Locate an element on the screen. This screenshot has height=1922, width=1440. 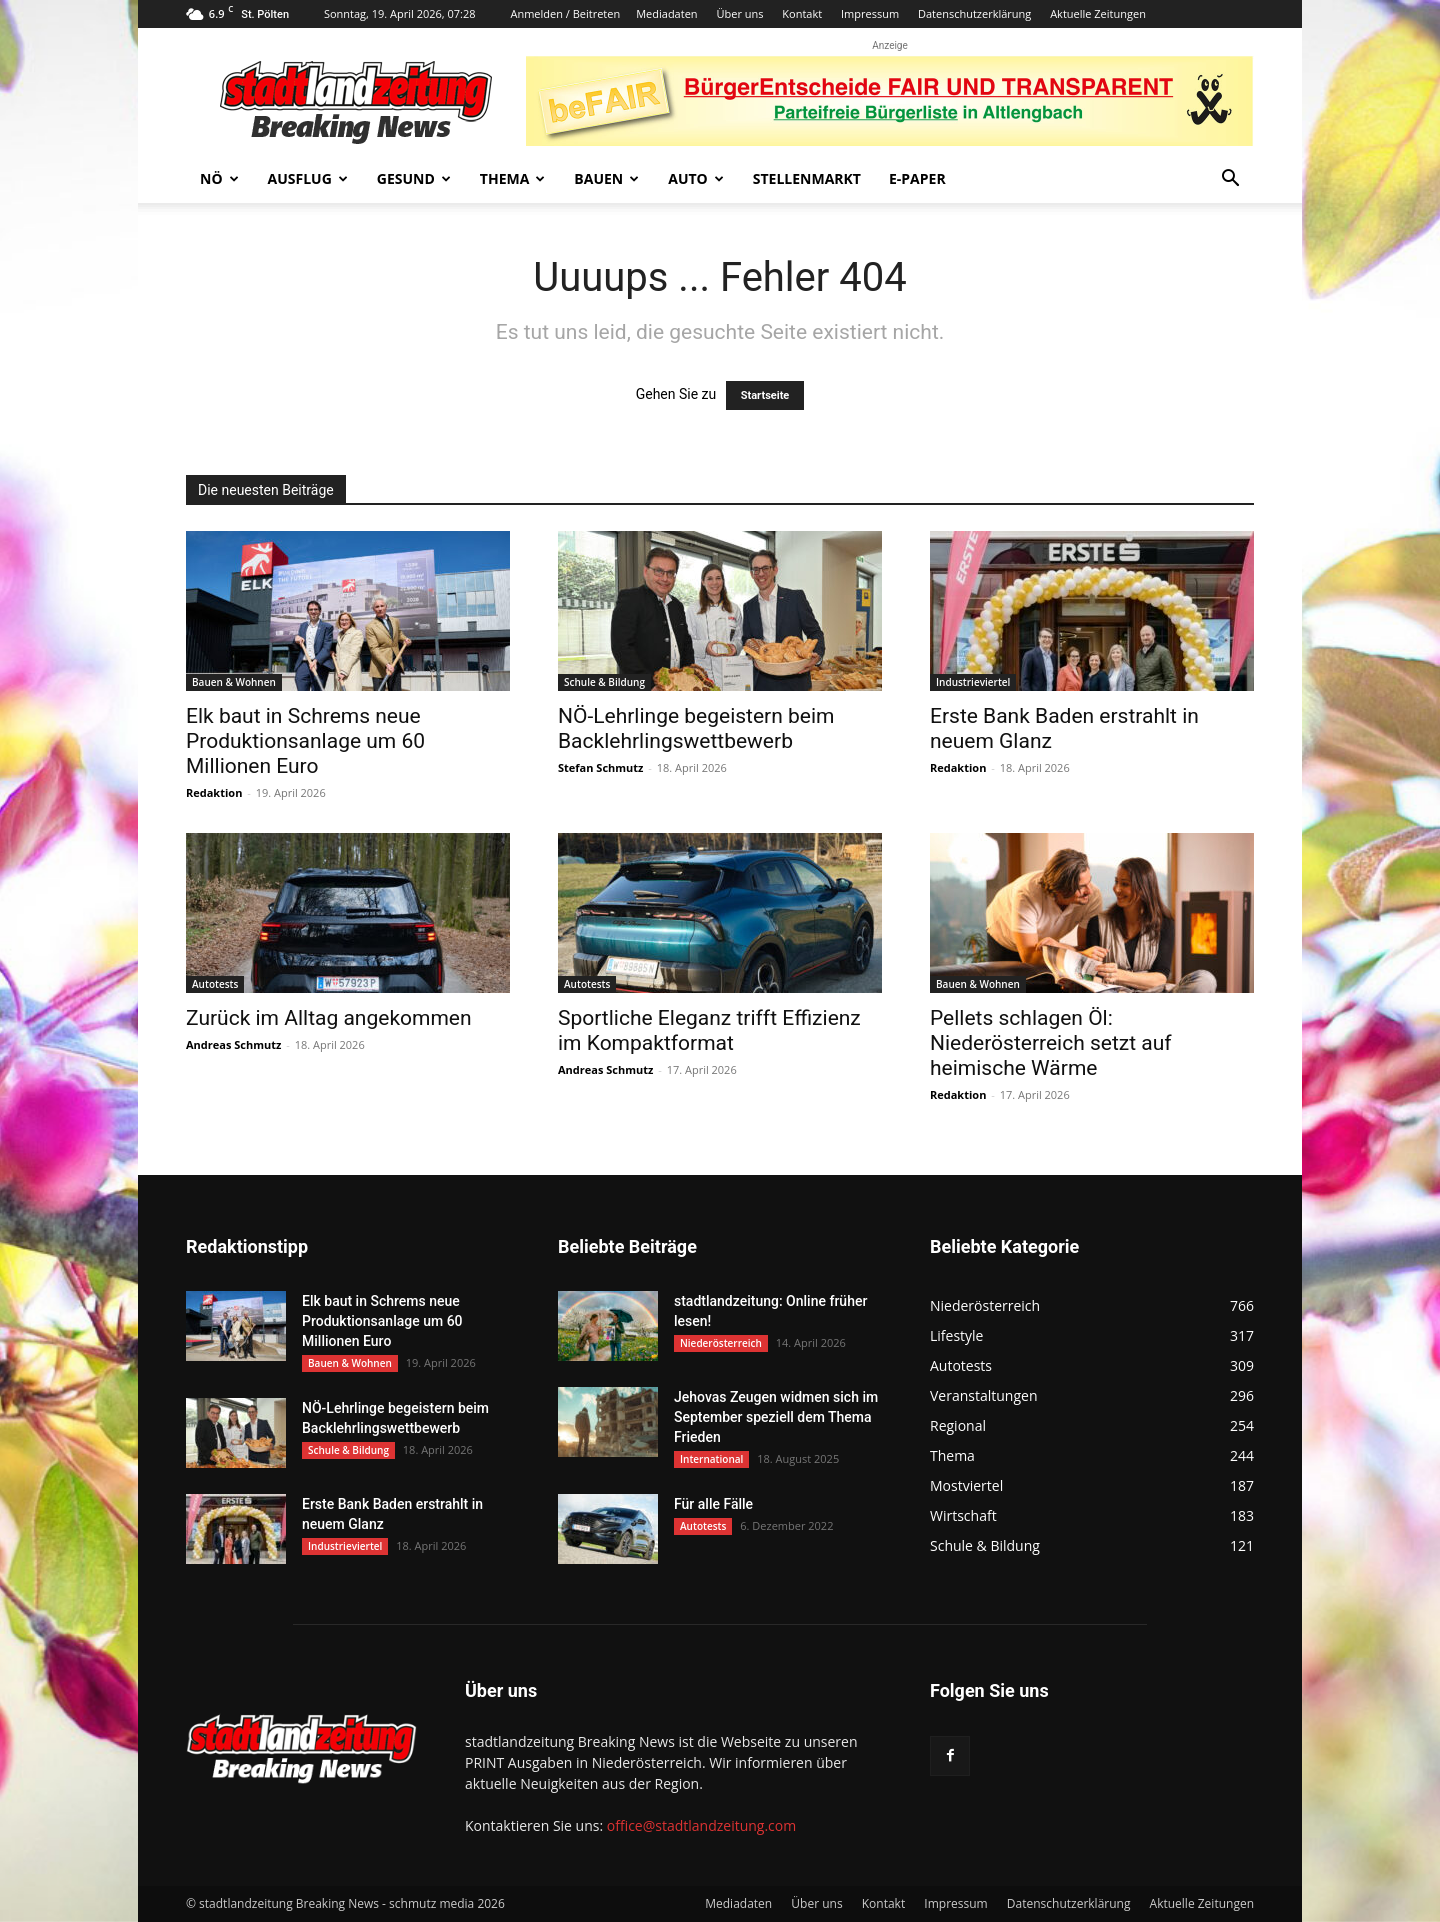
Elk baut in Schrems neue Produktionsanlage um 60 Millionen Euro is located at coordinates (305, 741).